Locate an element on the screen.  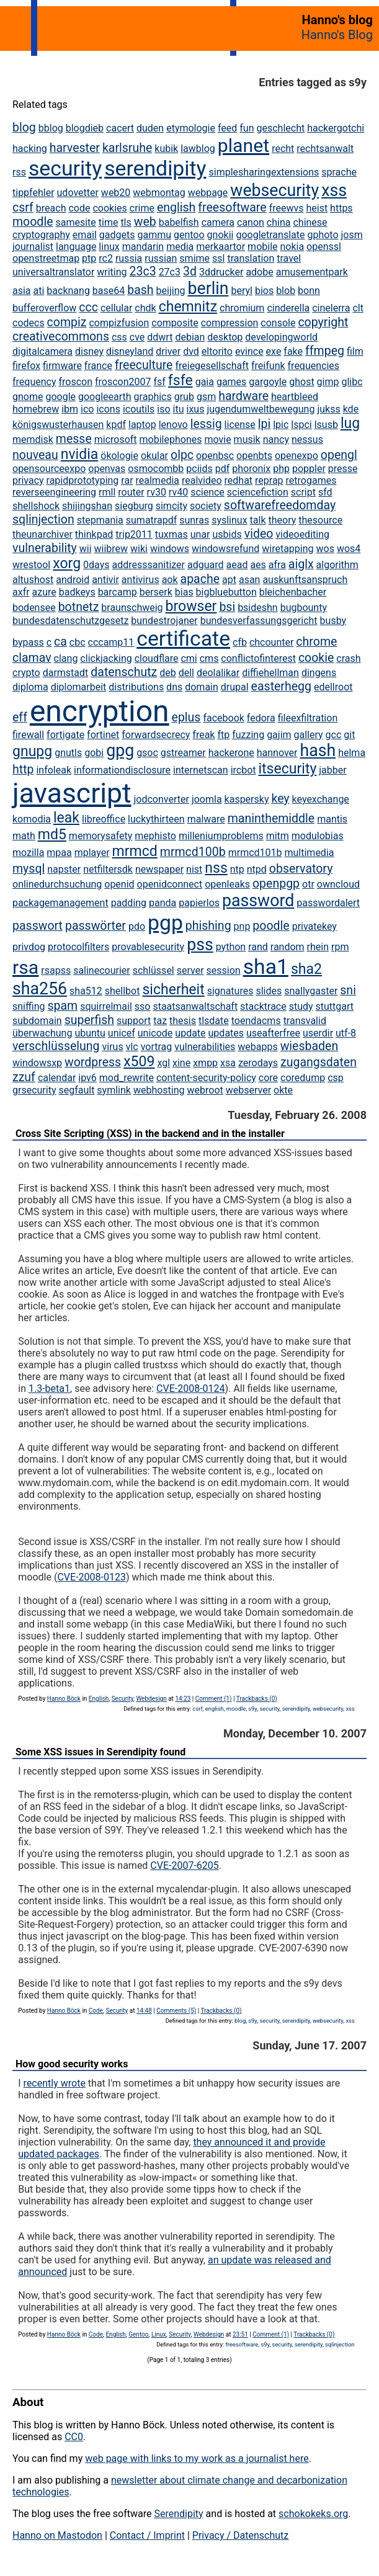
chdk is located at coordinates (145, 308).